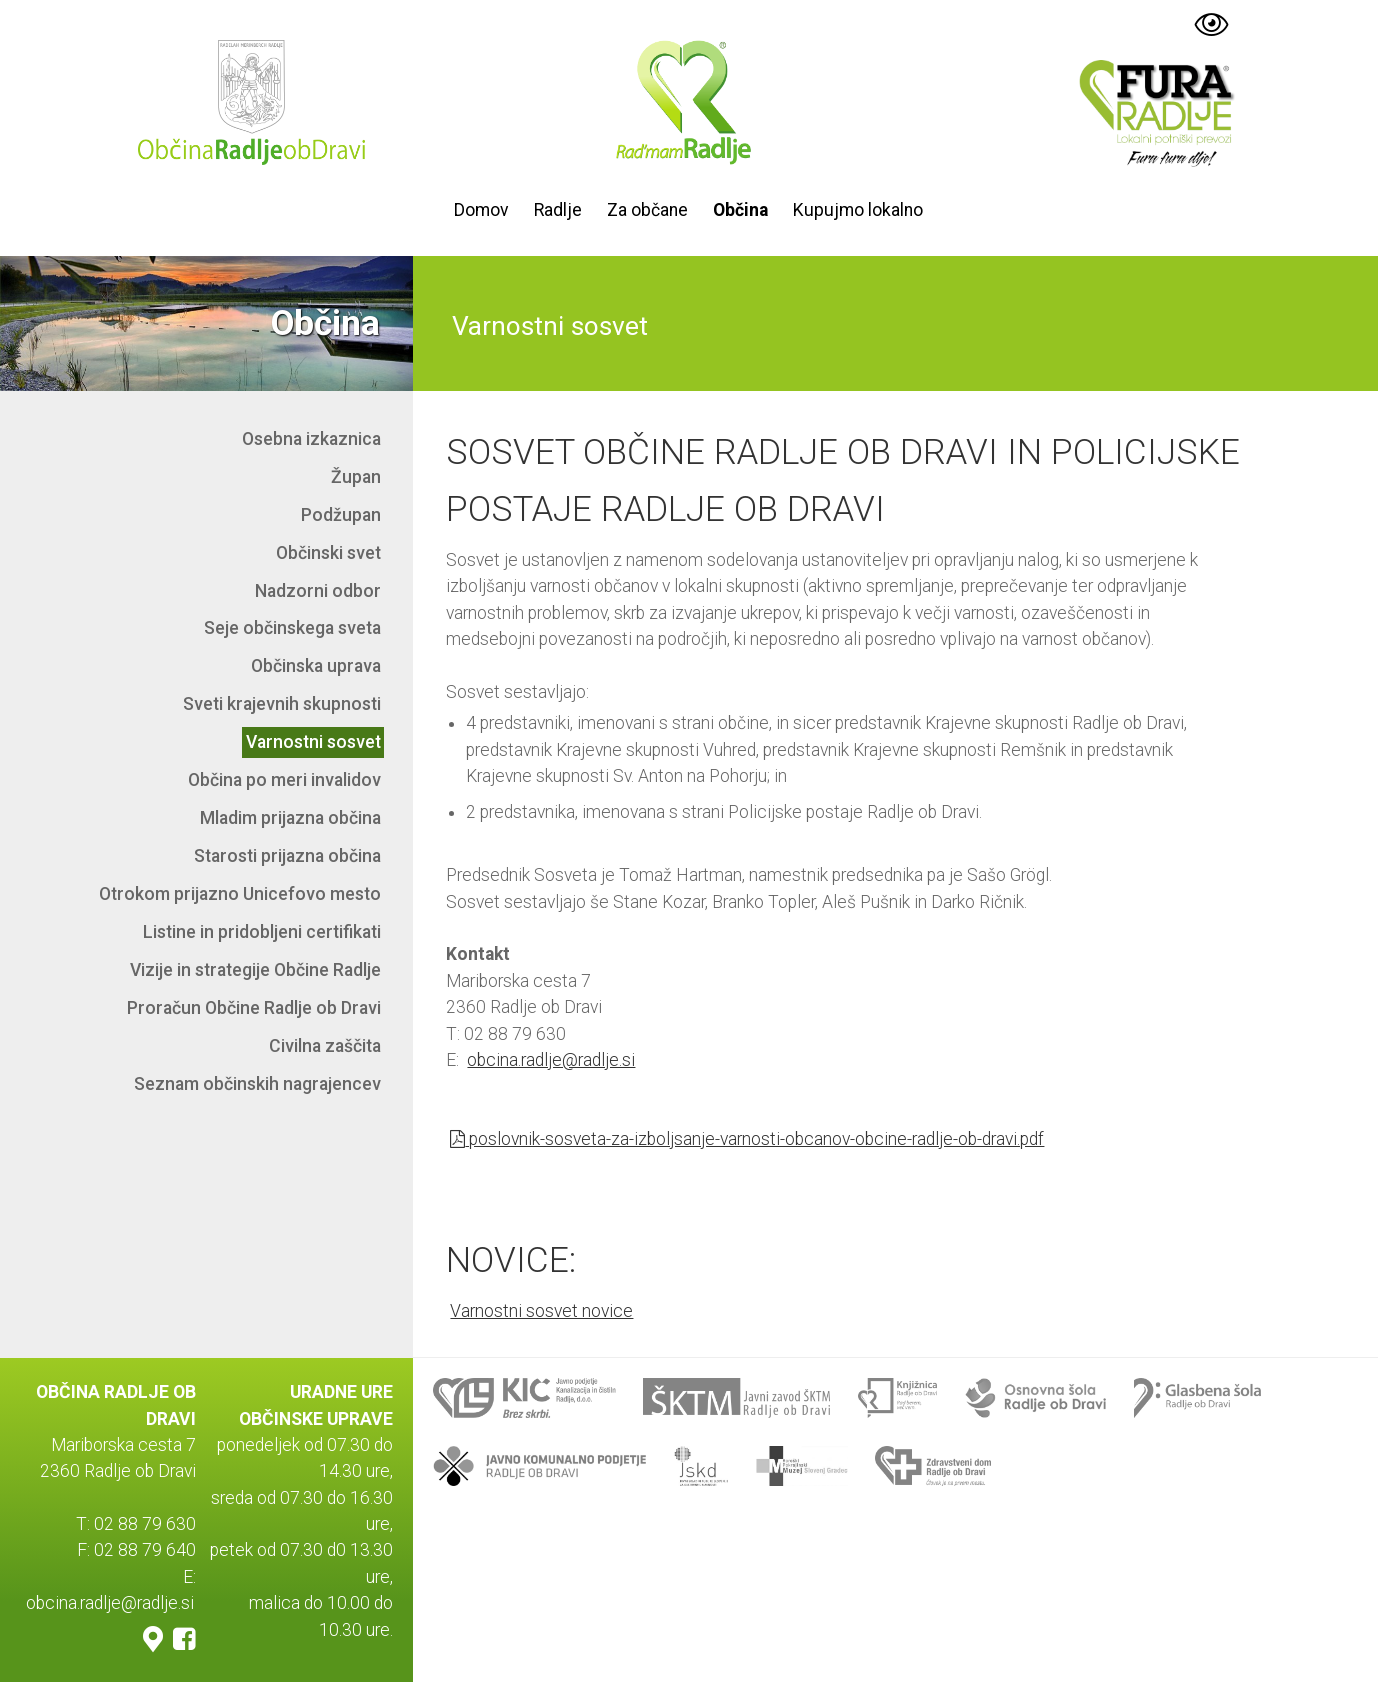 Image resolution: width=1378 pixels, height=1682 pixels. What do you see at coordinates (558, 210) in the screenshot?
I see `Radlje` at bounding box center [558, 210].